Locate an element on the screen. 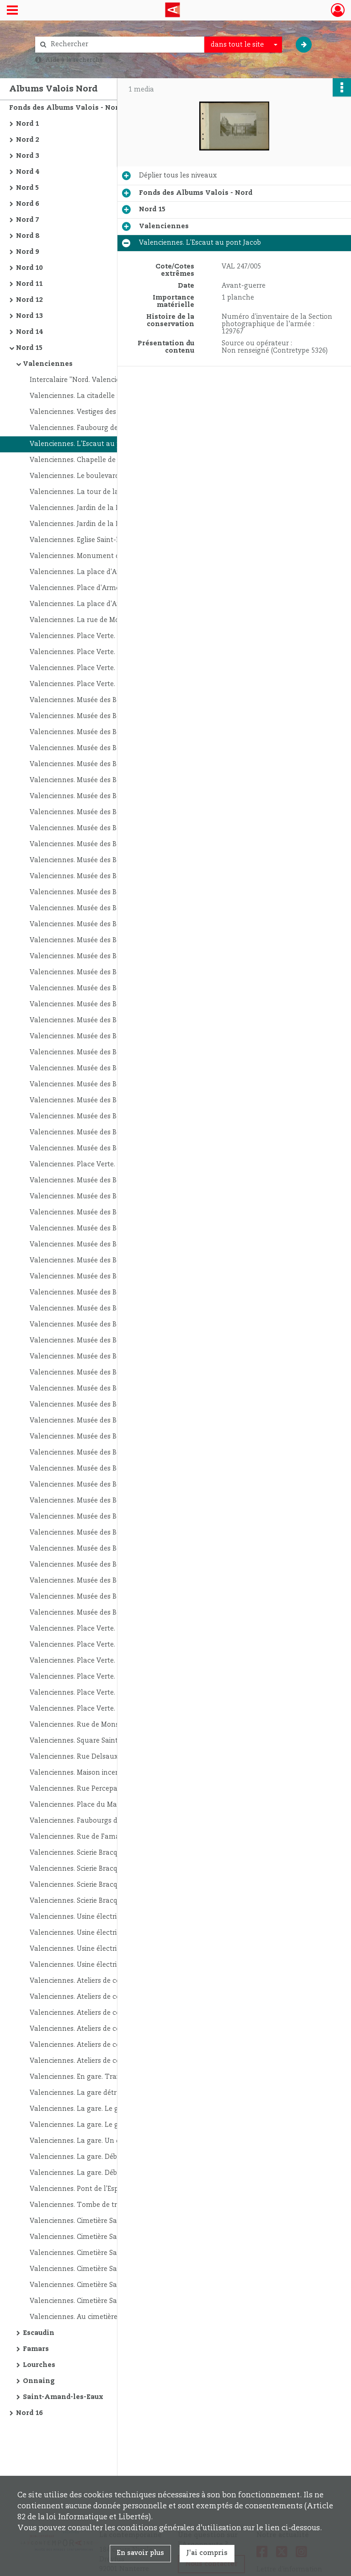  Nord 4 is located at coordinates (27, 172).